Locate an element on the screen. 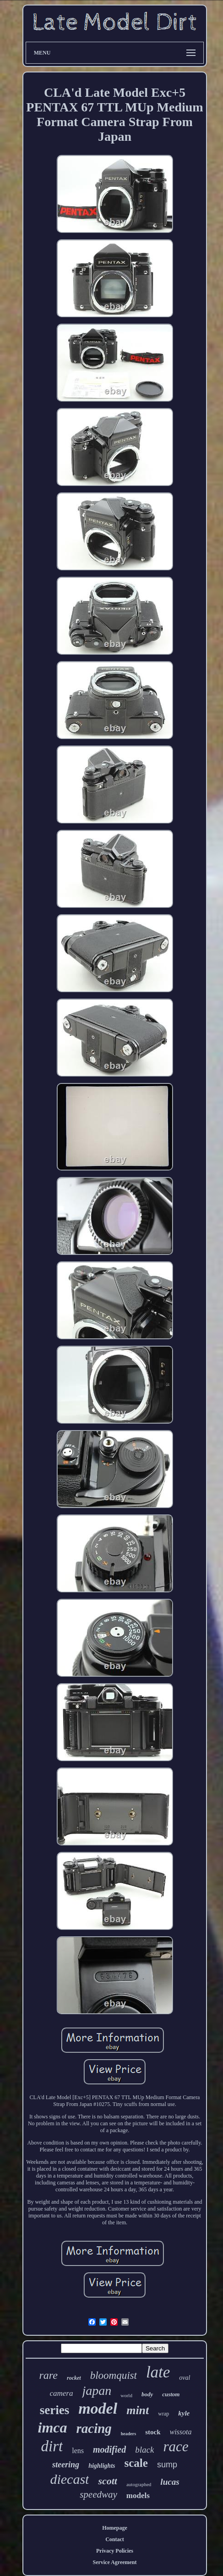 The height and width of the screenshot is (2576, 223). models is located at coordinates (138, 2495).